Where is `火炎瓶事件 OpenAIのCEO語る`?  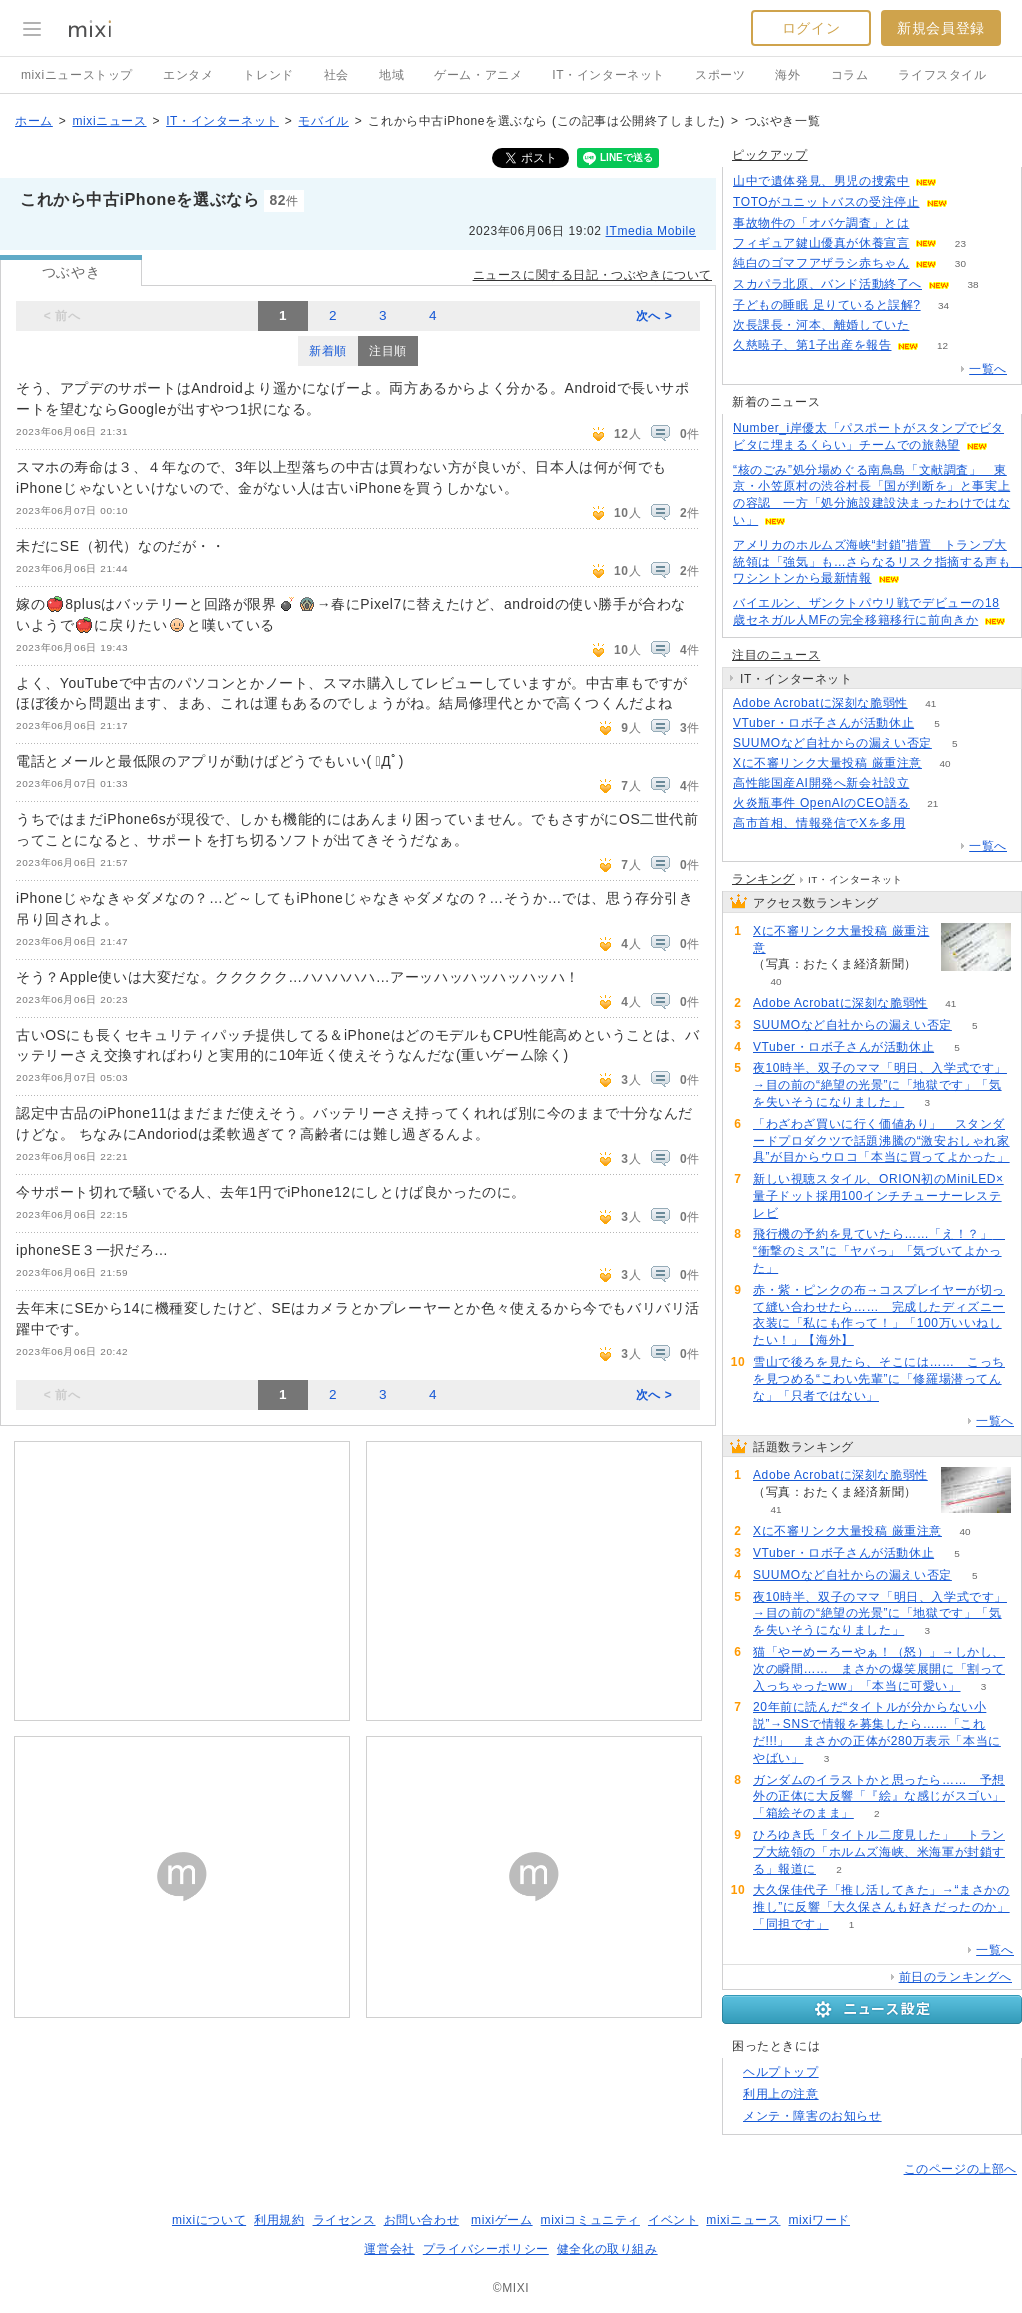
火炎瓶事件 OpenAIのCEO語る is located at coordinates (821, 803).